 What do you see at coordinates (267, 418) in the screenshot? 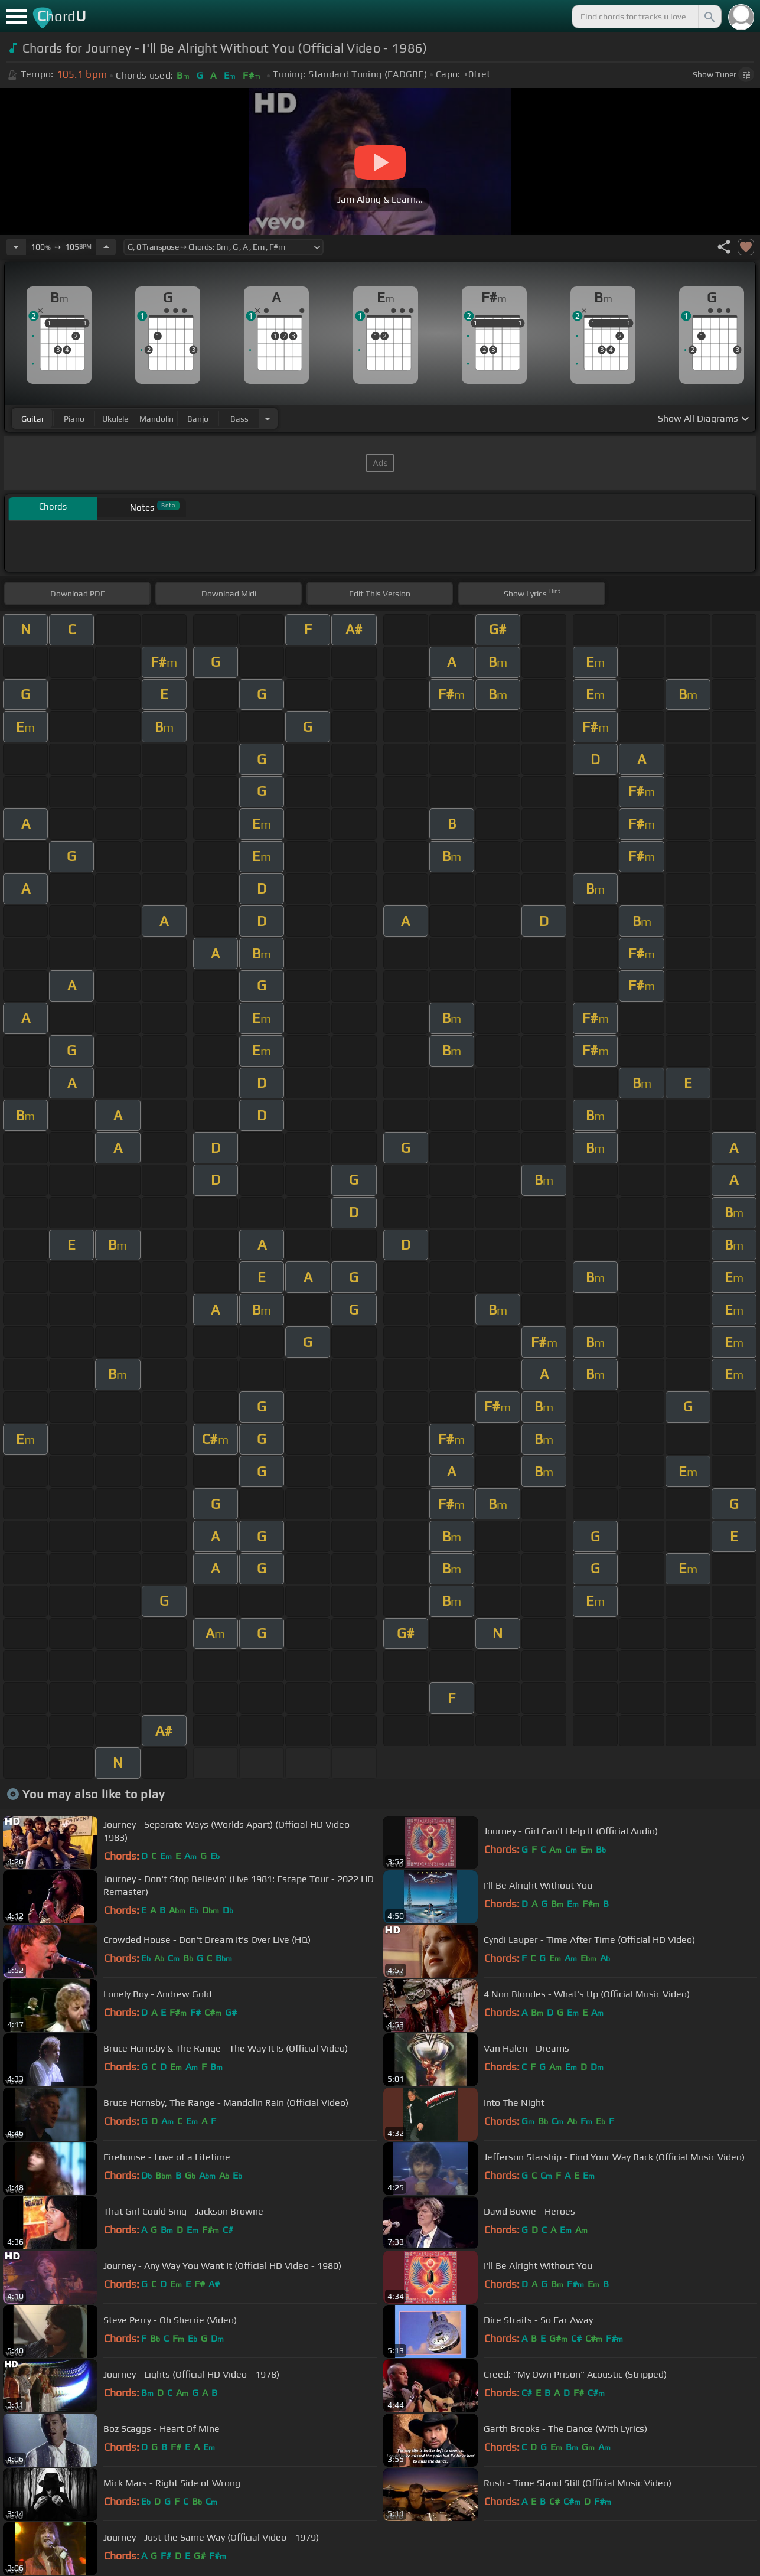
I see `[Choose Instrument]` at bounding box center [267, 418].